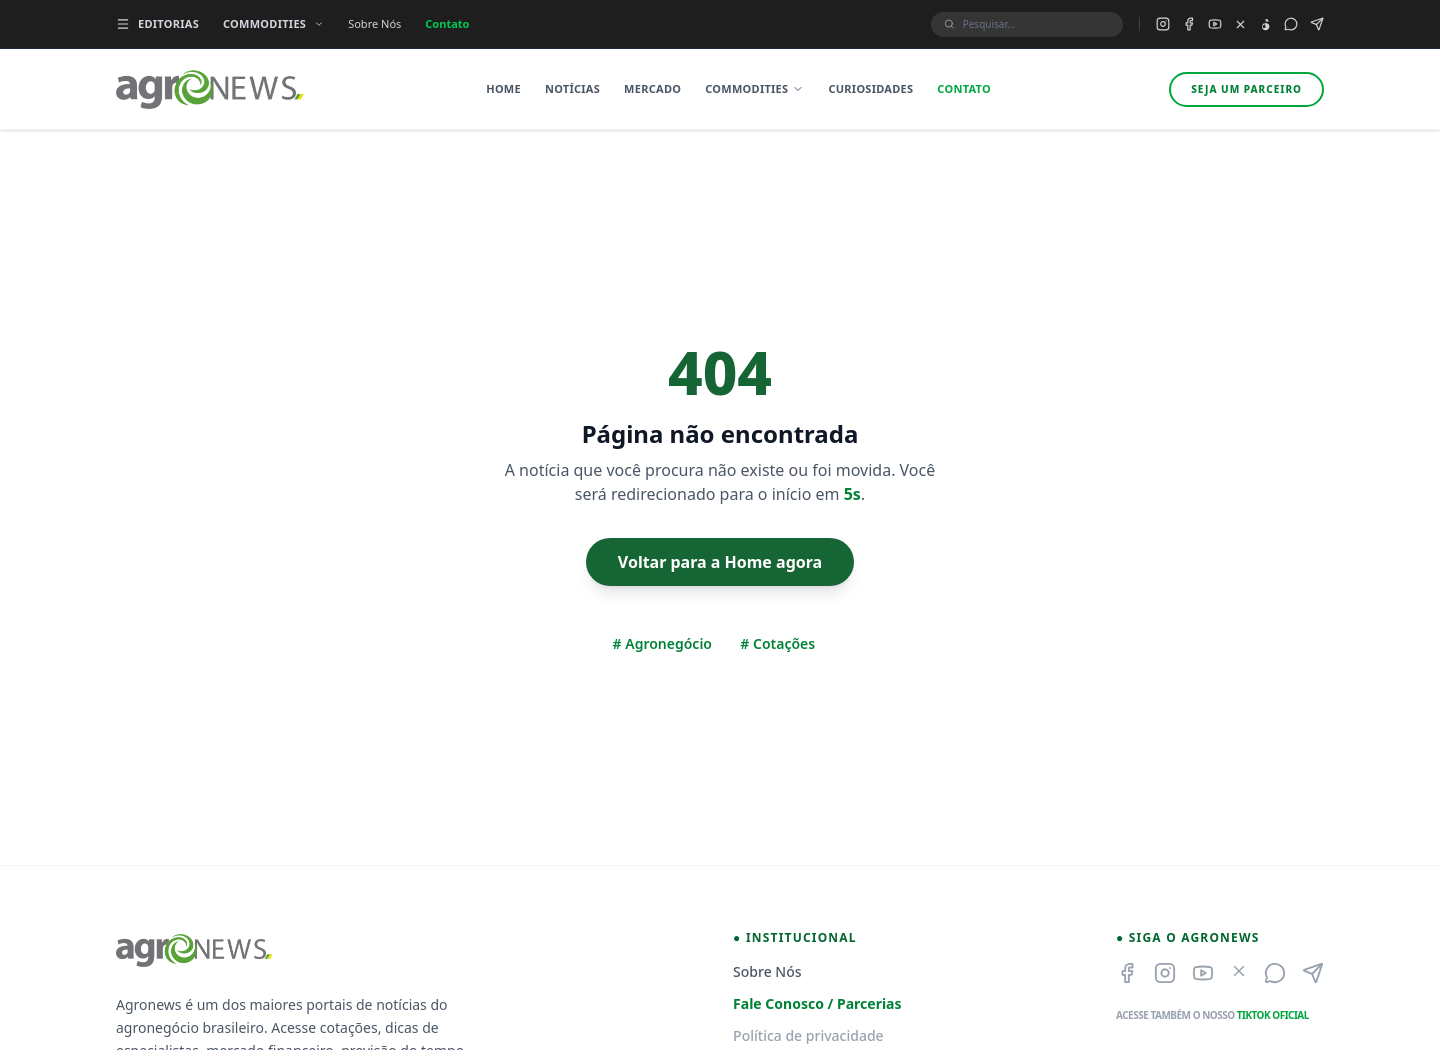  Describe the element at coordinates (662, 643) in the screenshot. I see `# Agronegócio` at that location.